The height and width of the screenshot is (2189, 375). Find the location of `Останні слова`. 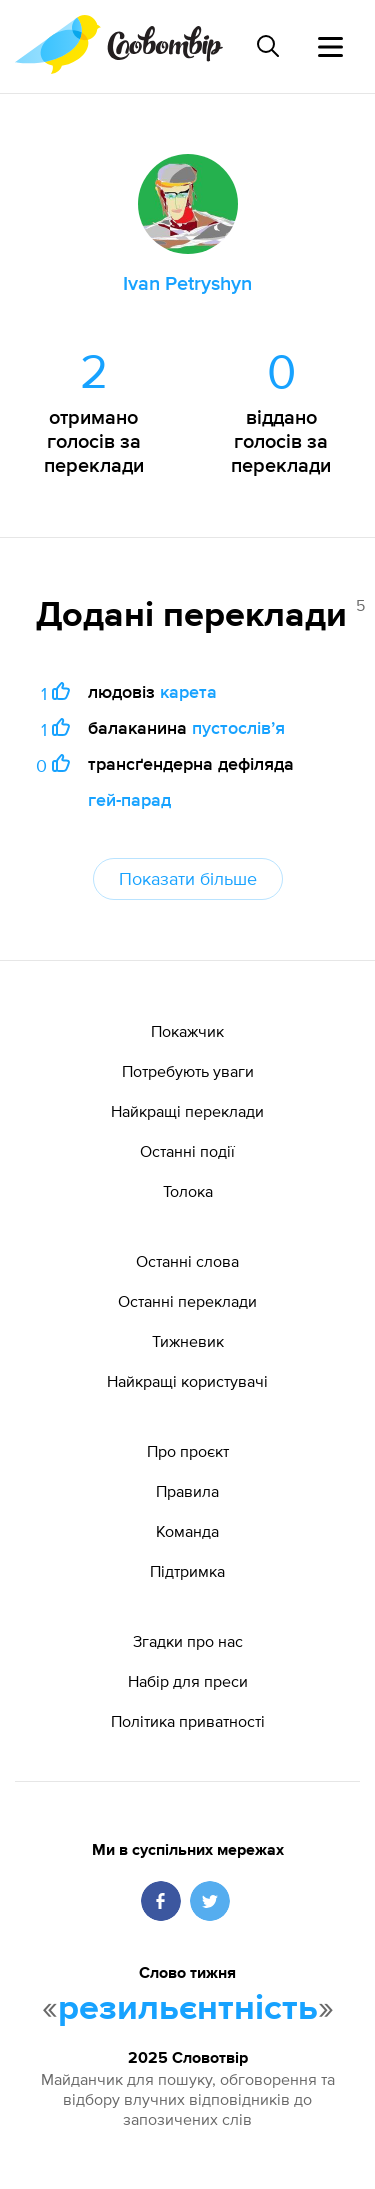

Останні слова is located at coordinates (187, 1261).